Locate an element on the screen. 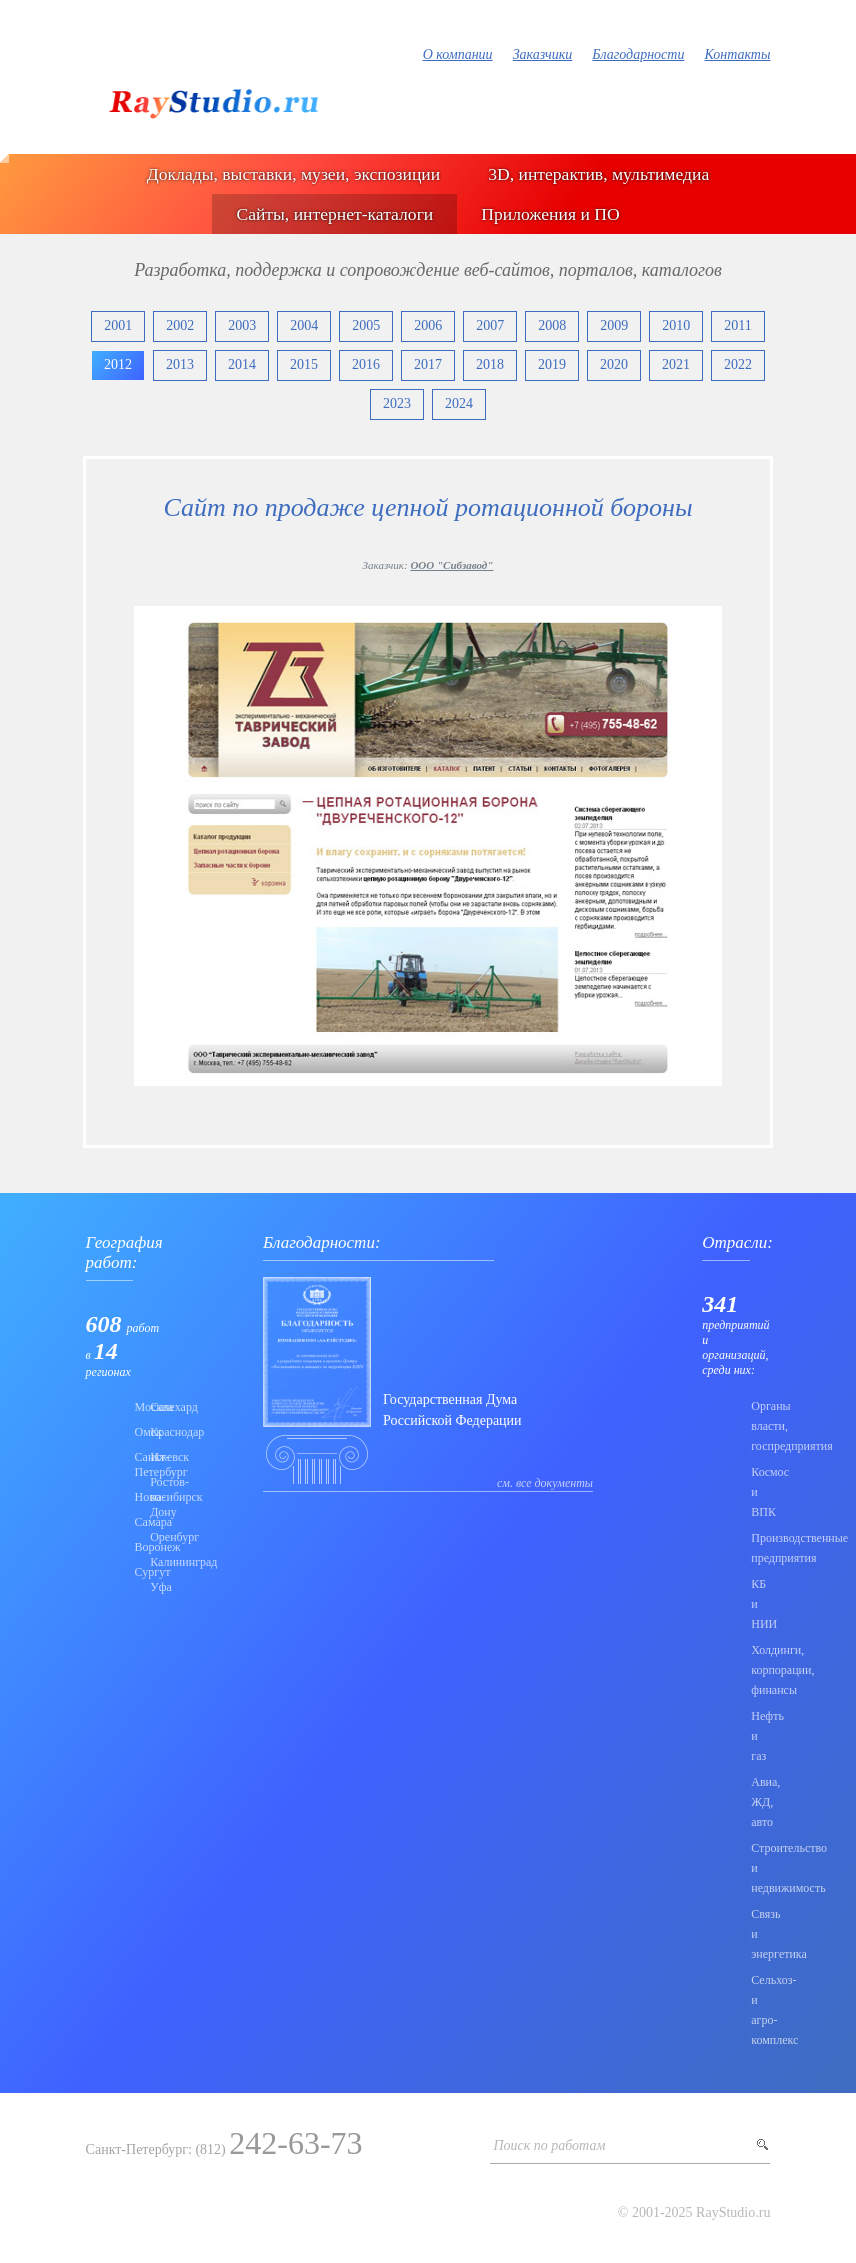 The image size is (856, 2263). Омск is located at coordinates (137, 1432).